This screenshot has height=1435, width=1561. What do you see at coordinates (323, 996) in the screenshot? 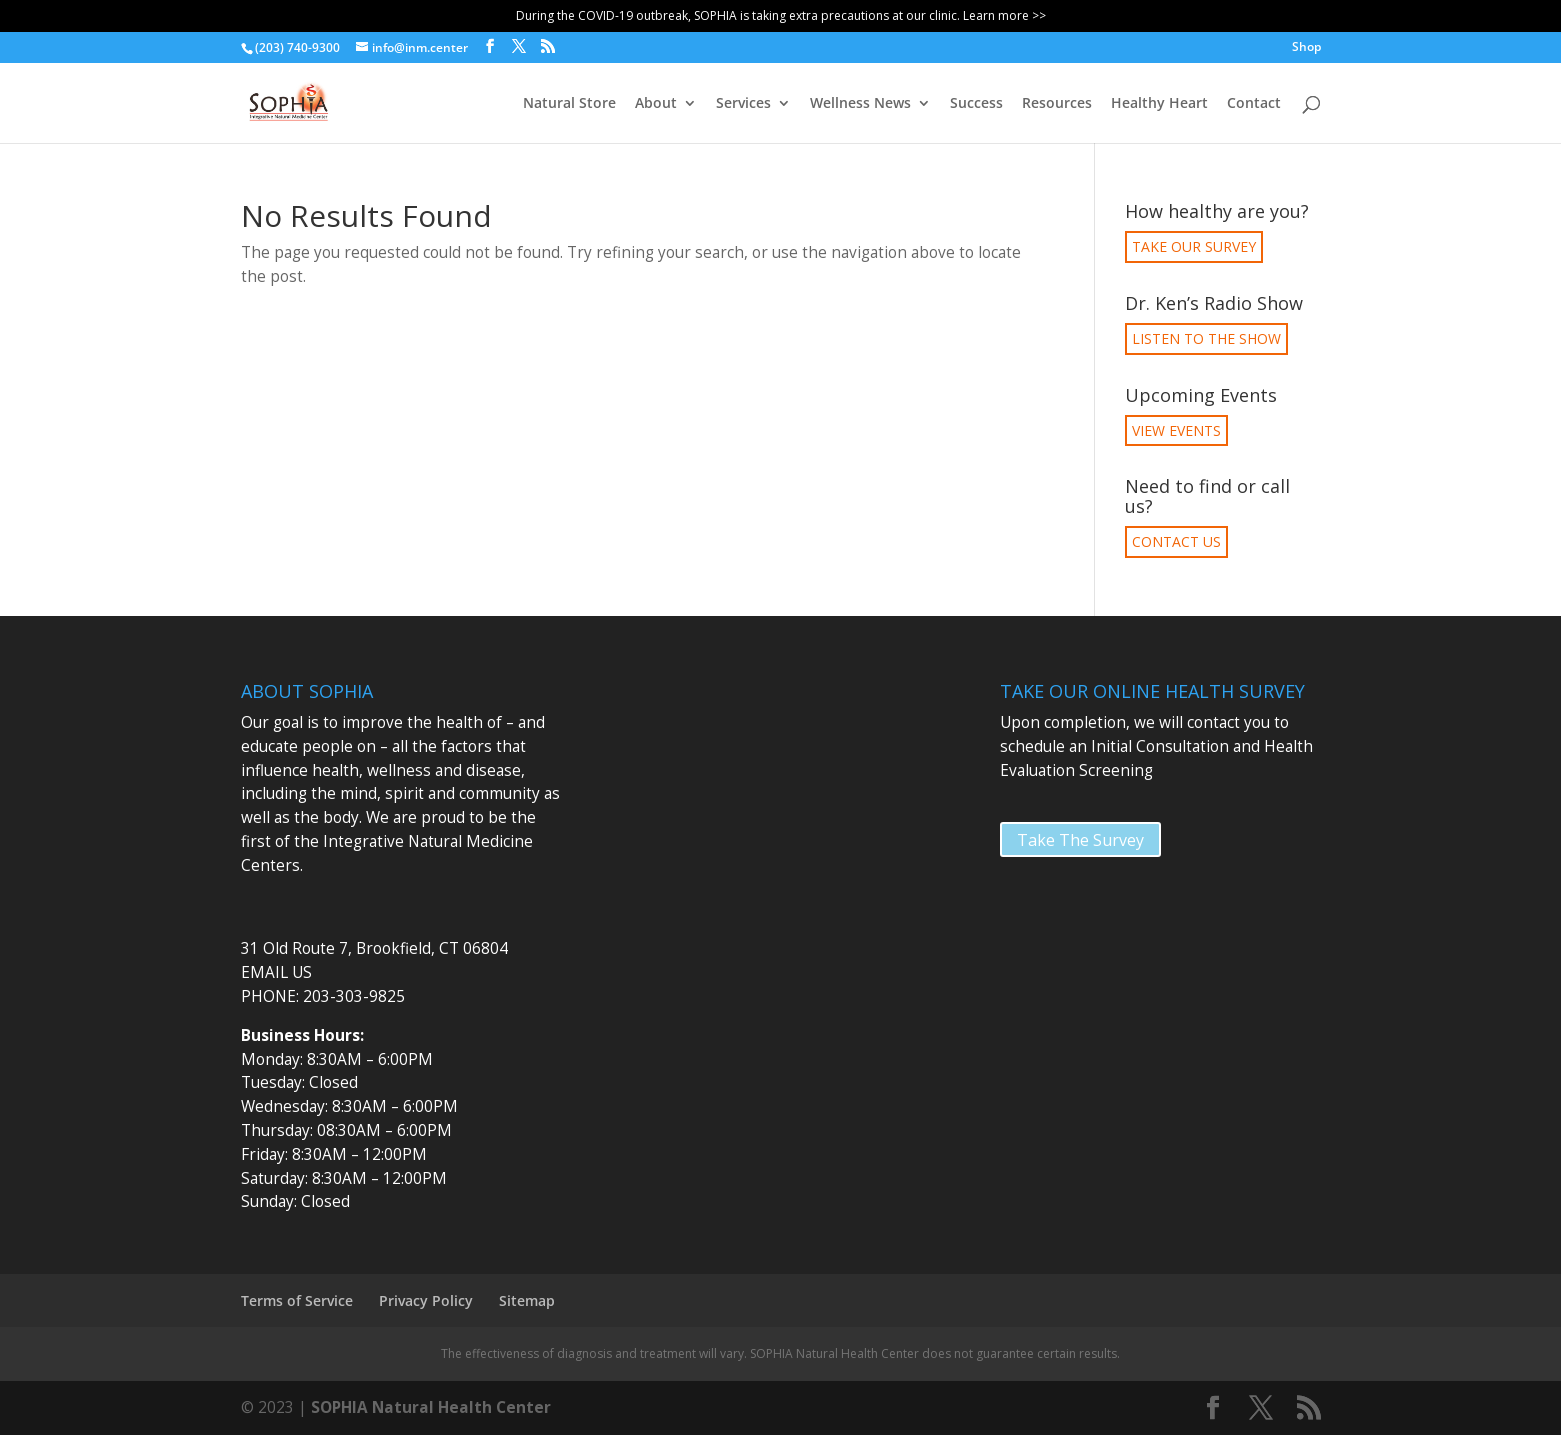
I see `PHONE: 203-303-9825` at bounding box center [323, 996].